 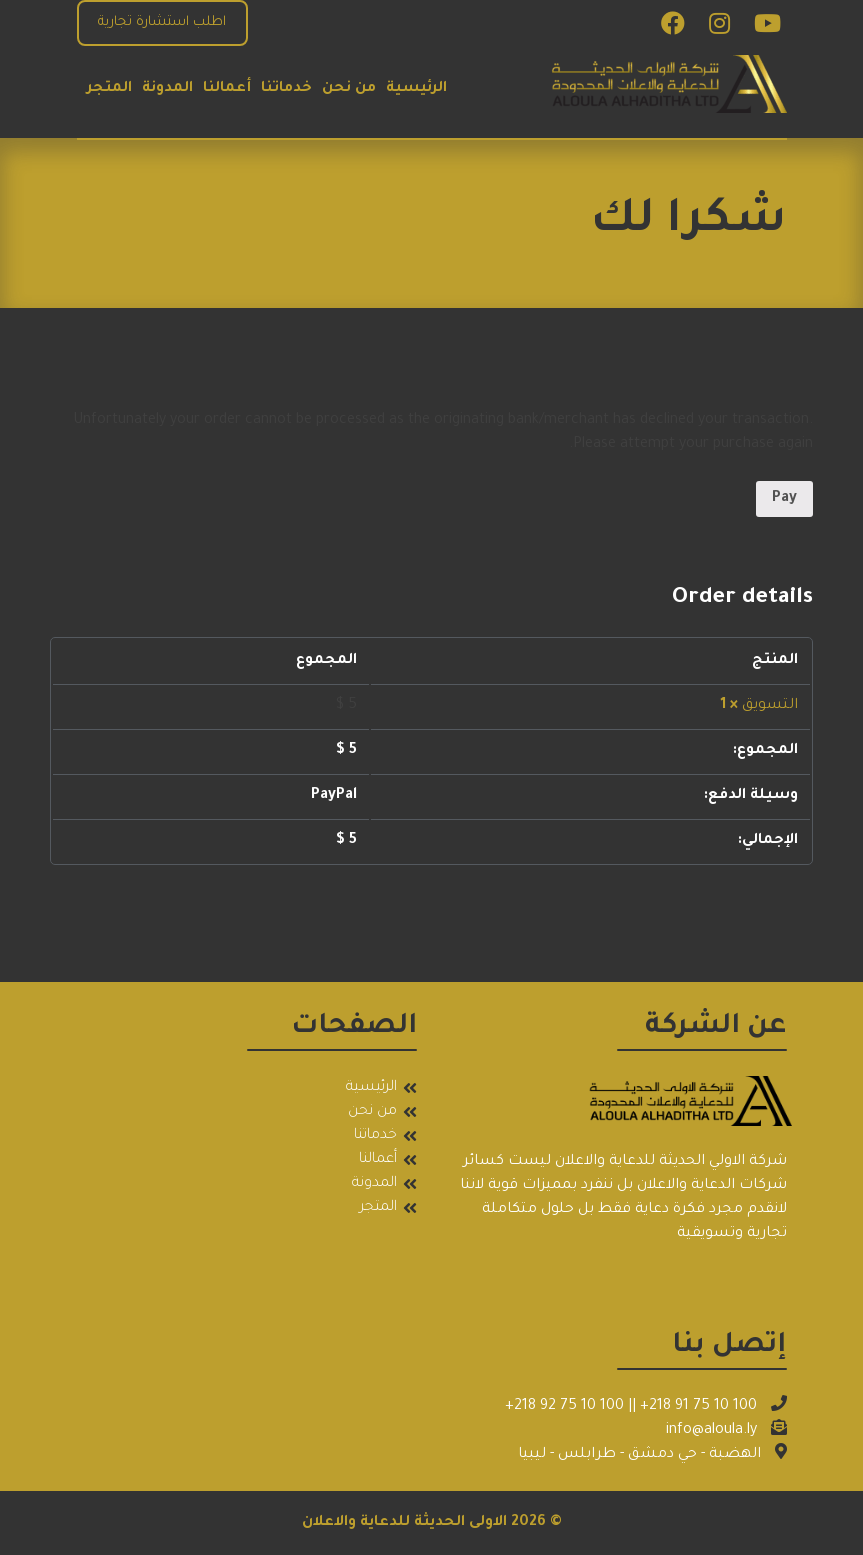 I want to click on التسويق, so click(x=770, y=706).